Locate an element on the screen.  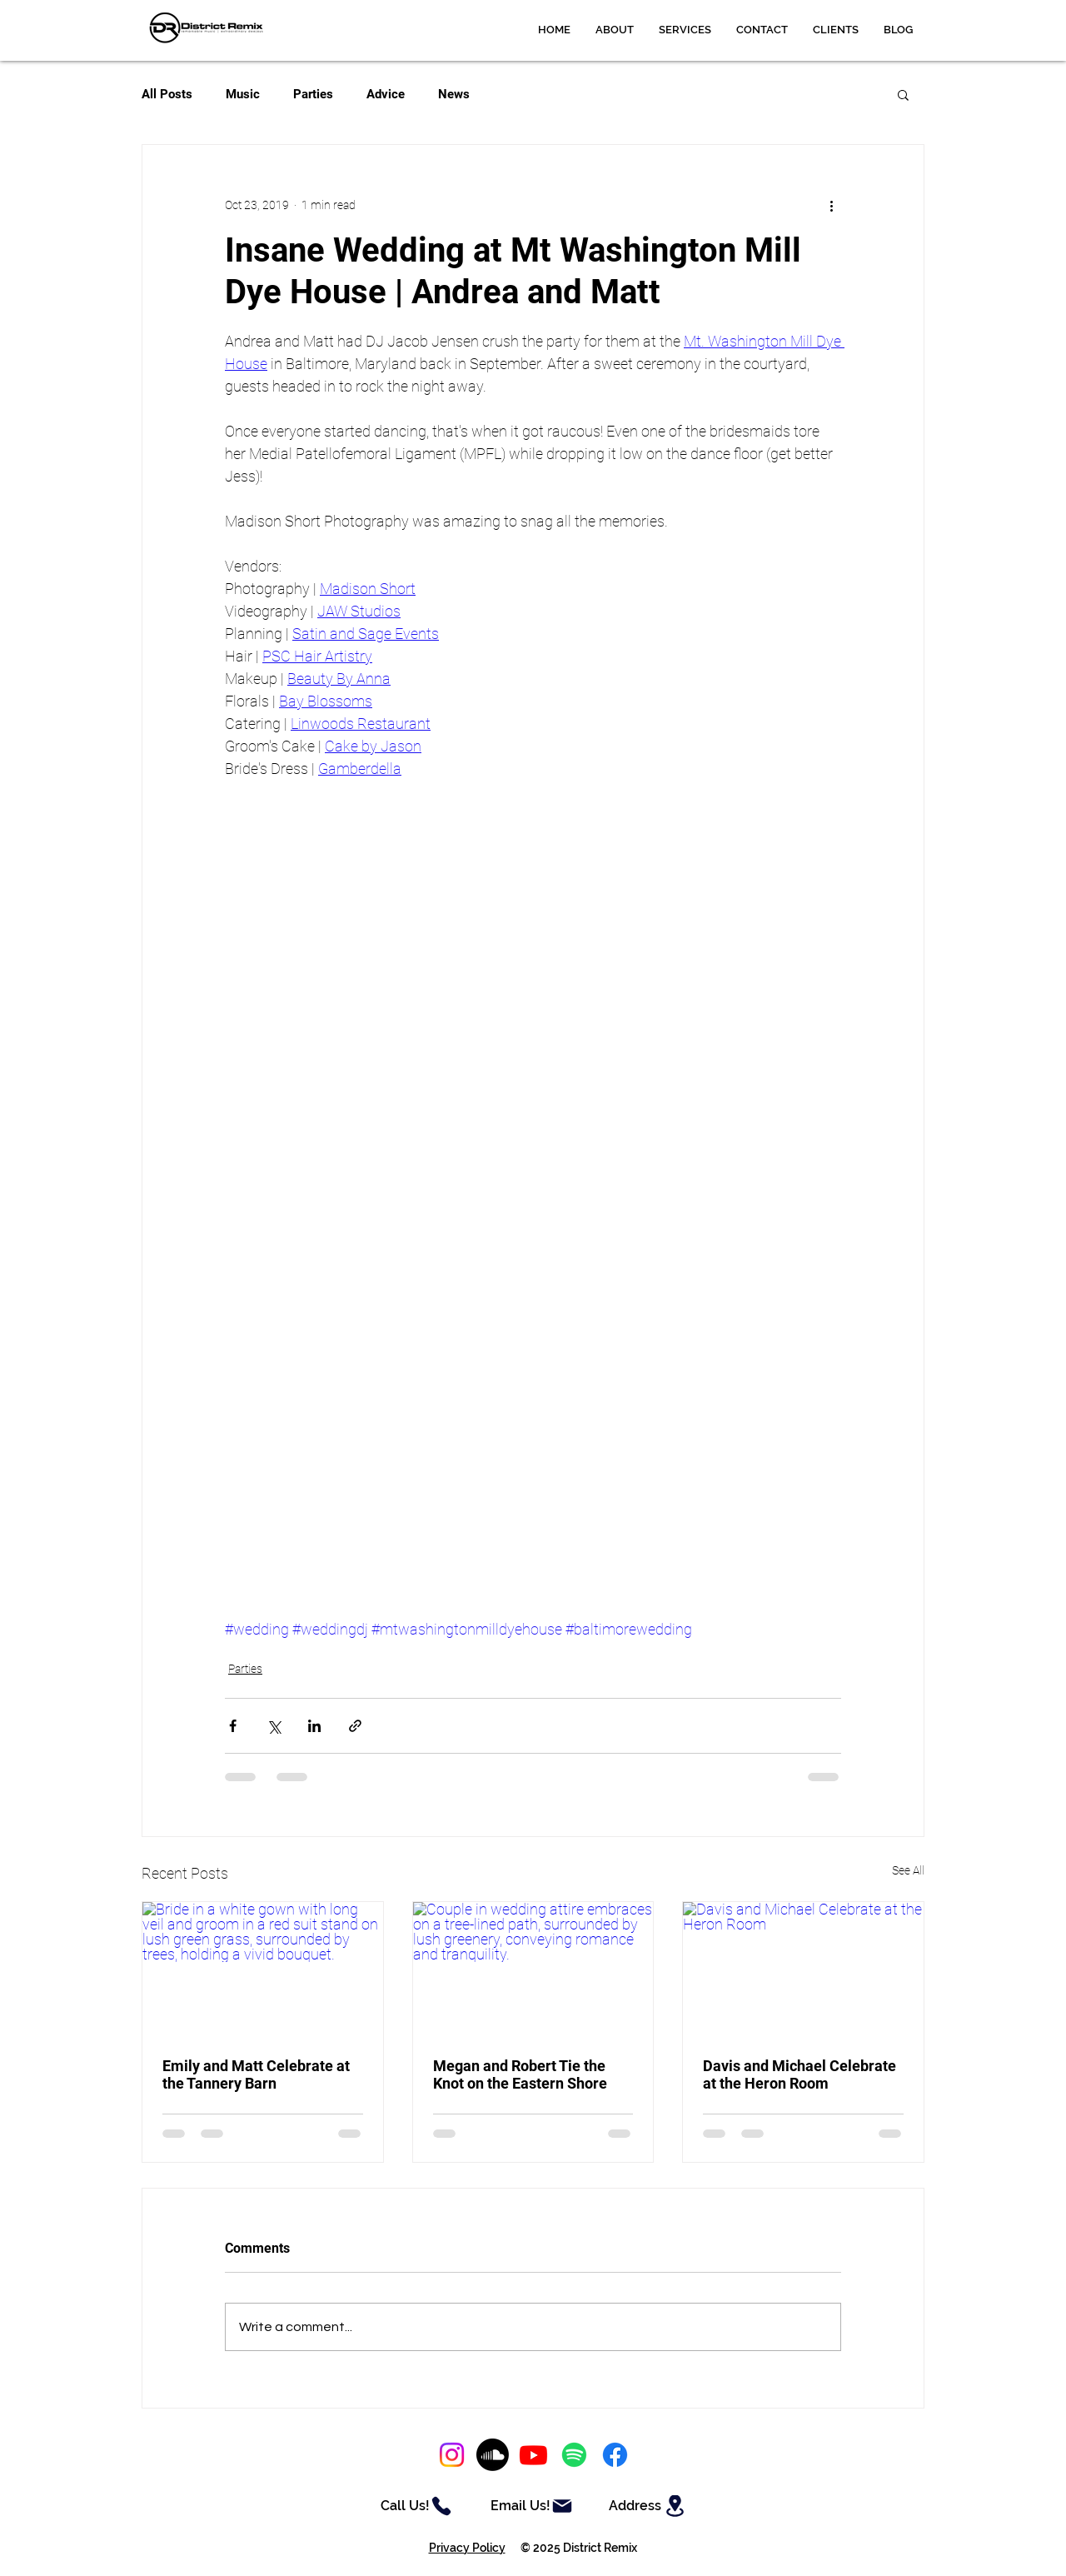
[Spotify] is located at coordinates (574, 2455).